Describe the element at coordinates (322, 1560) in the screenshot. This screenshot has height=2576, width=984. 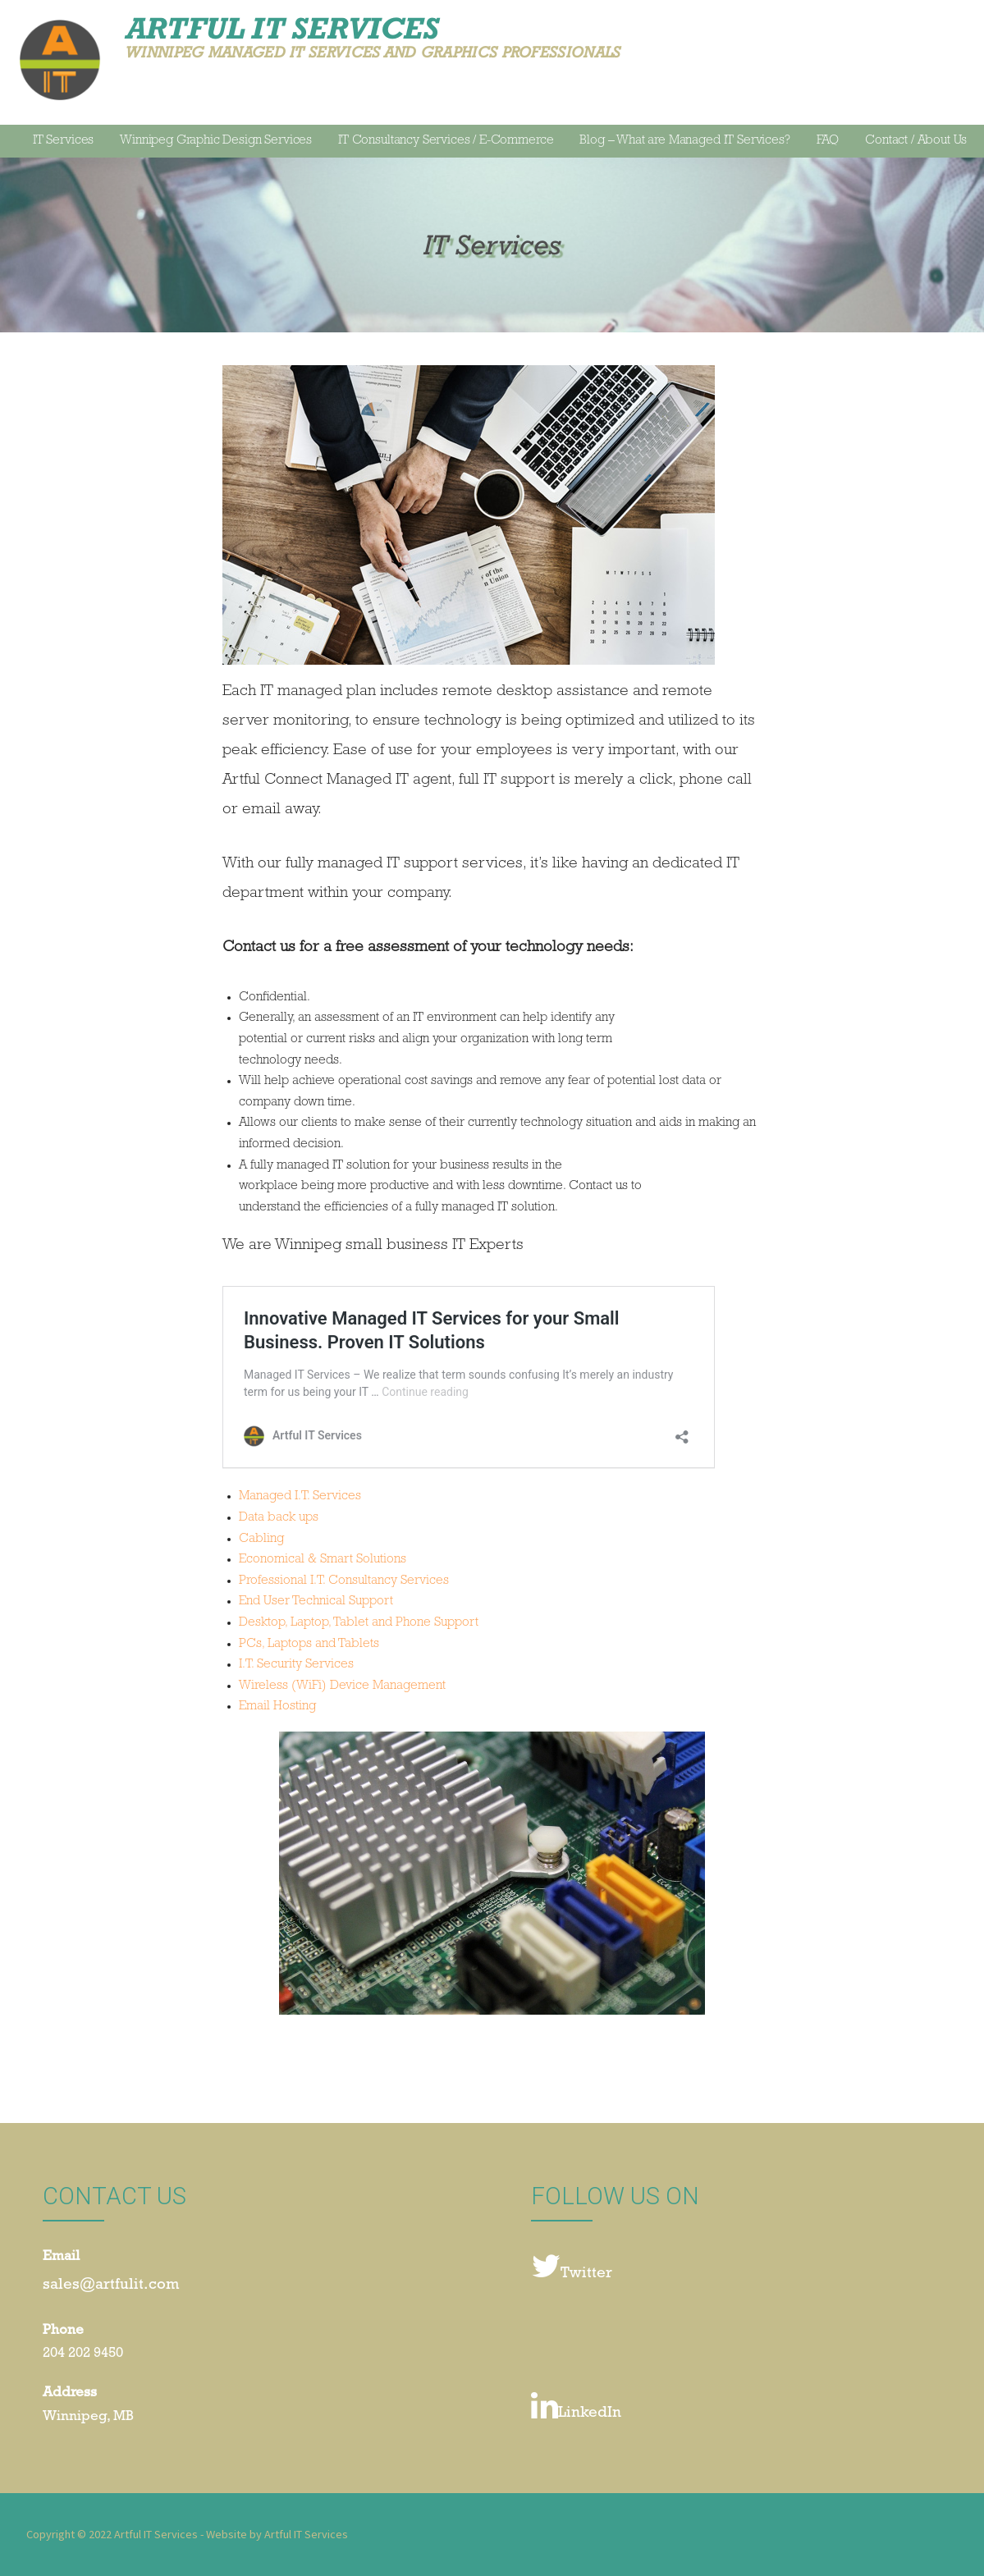
I see `Economical & Smart Solutions` at that location.